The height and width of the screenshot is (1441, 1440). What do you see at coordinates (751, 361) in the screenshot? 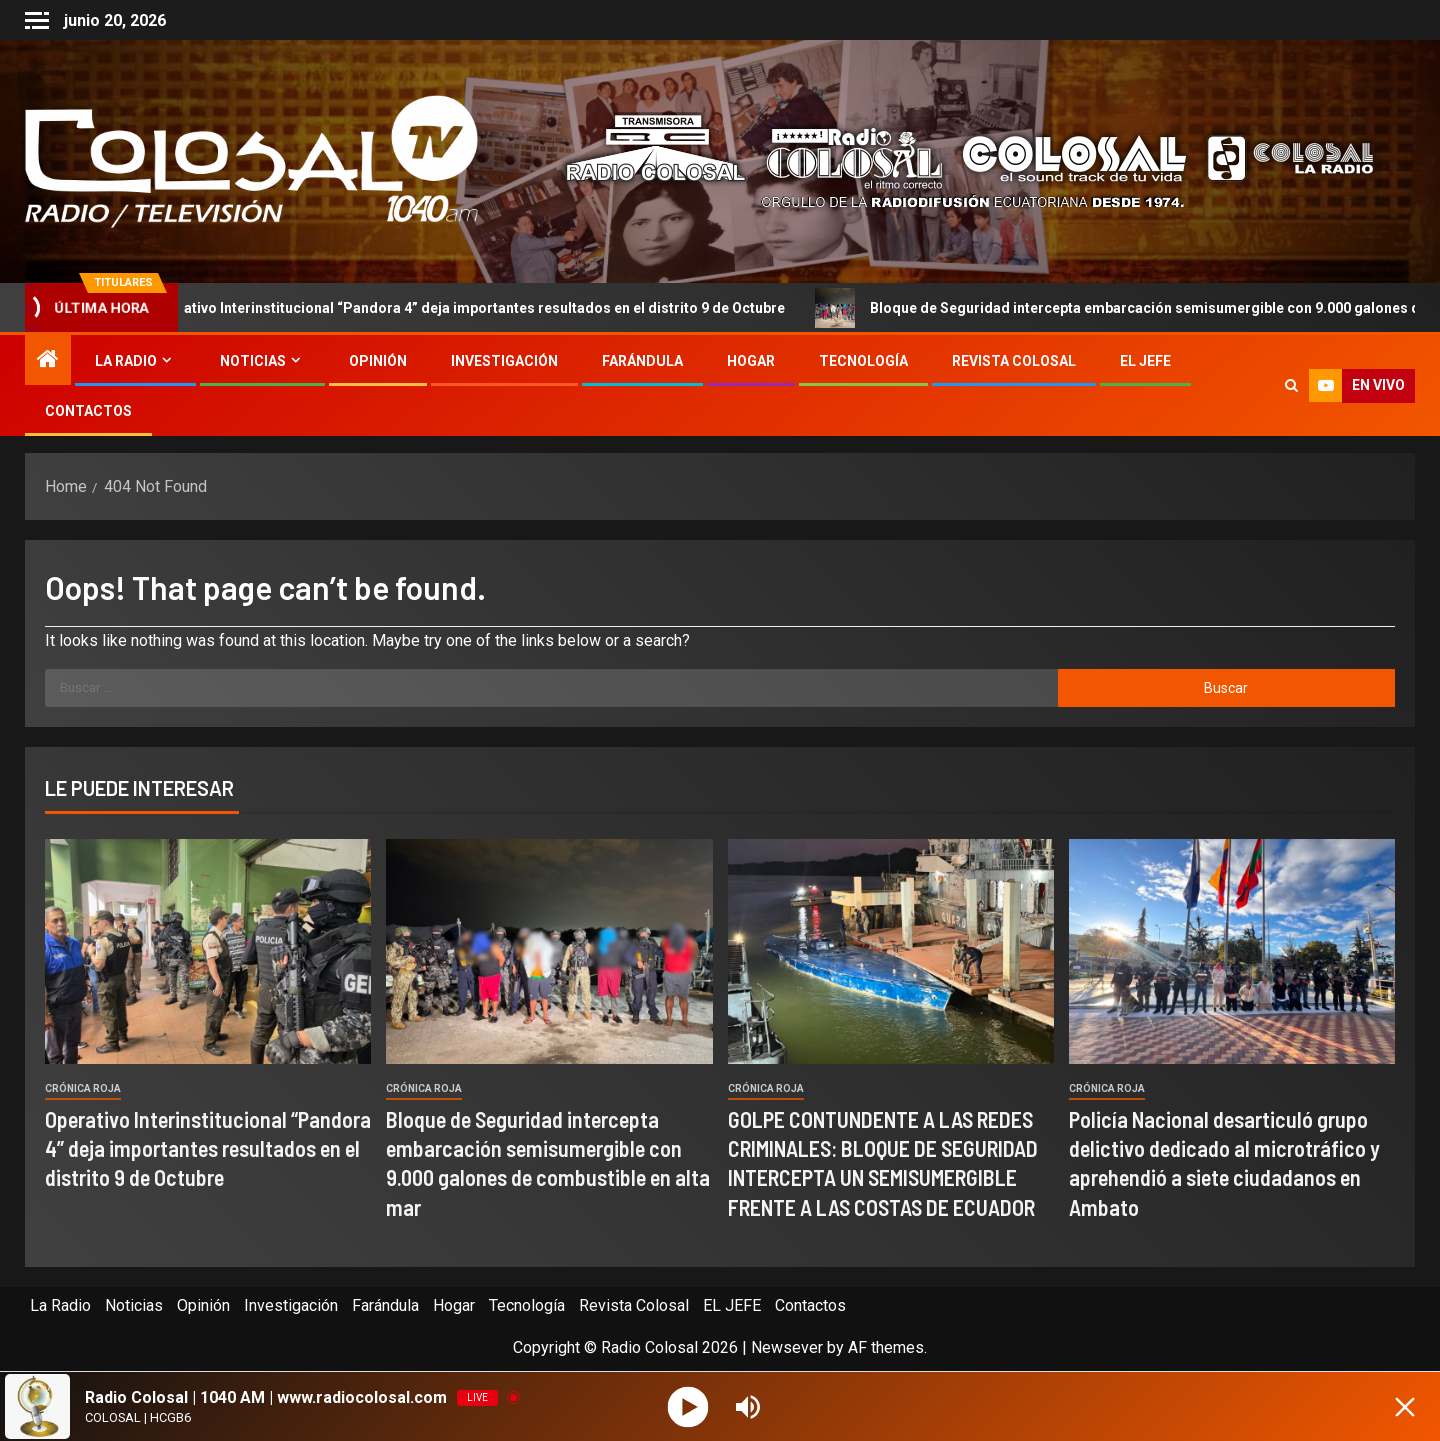
I see `Hogar` at bounding box center [751, 361].